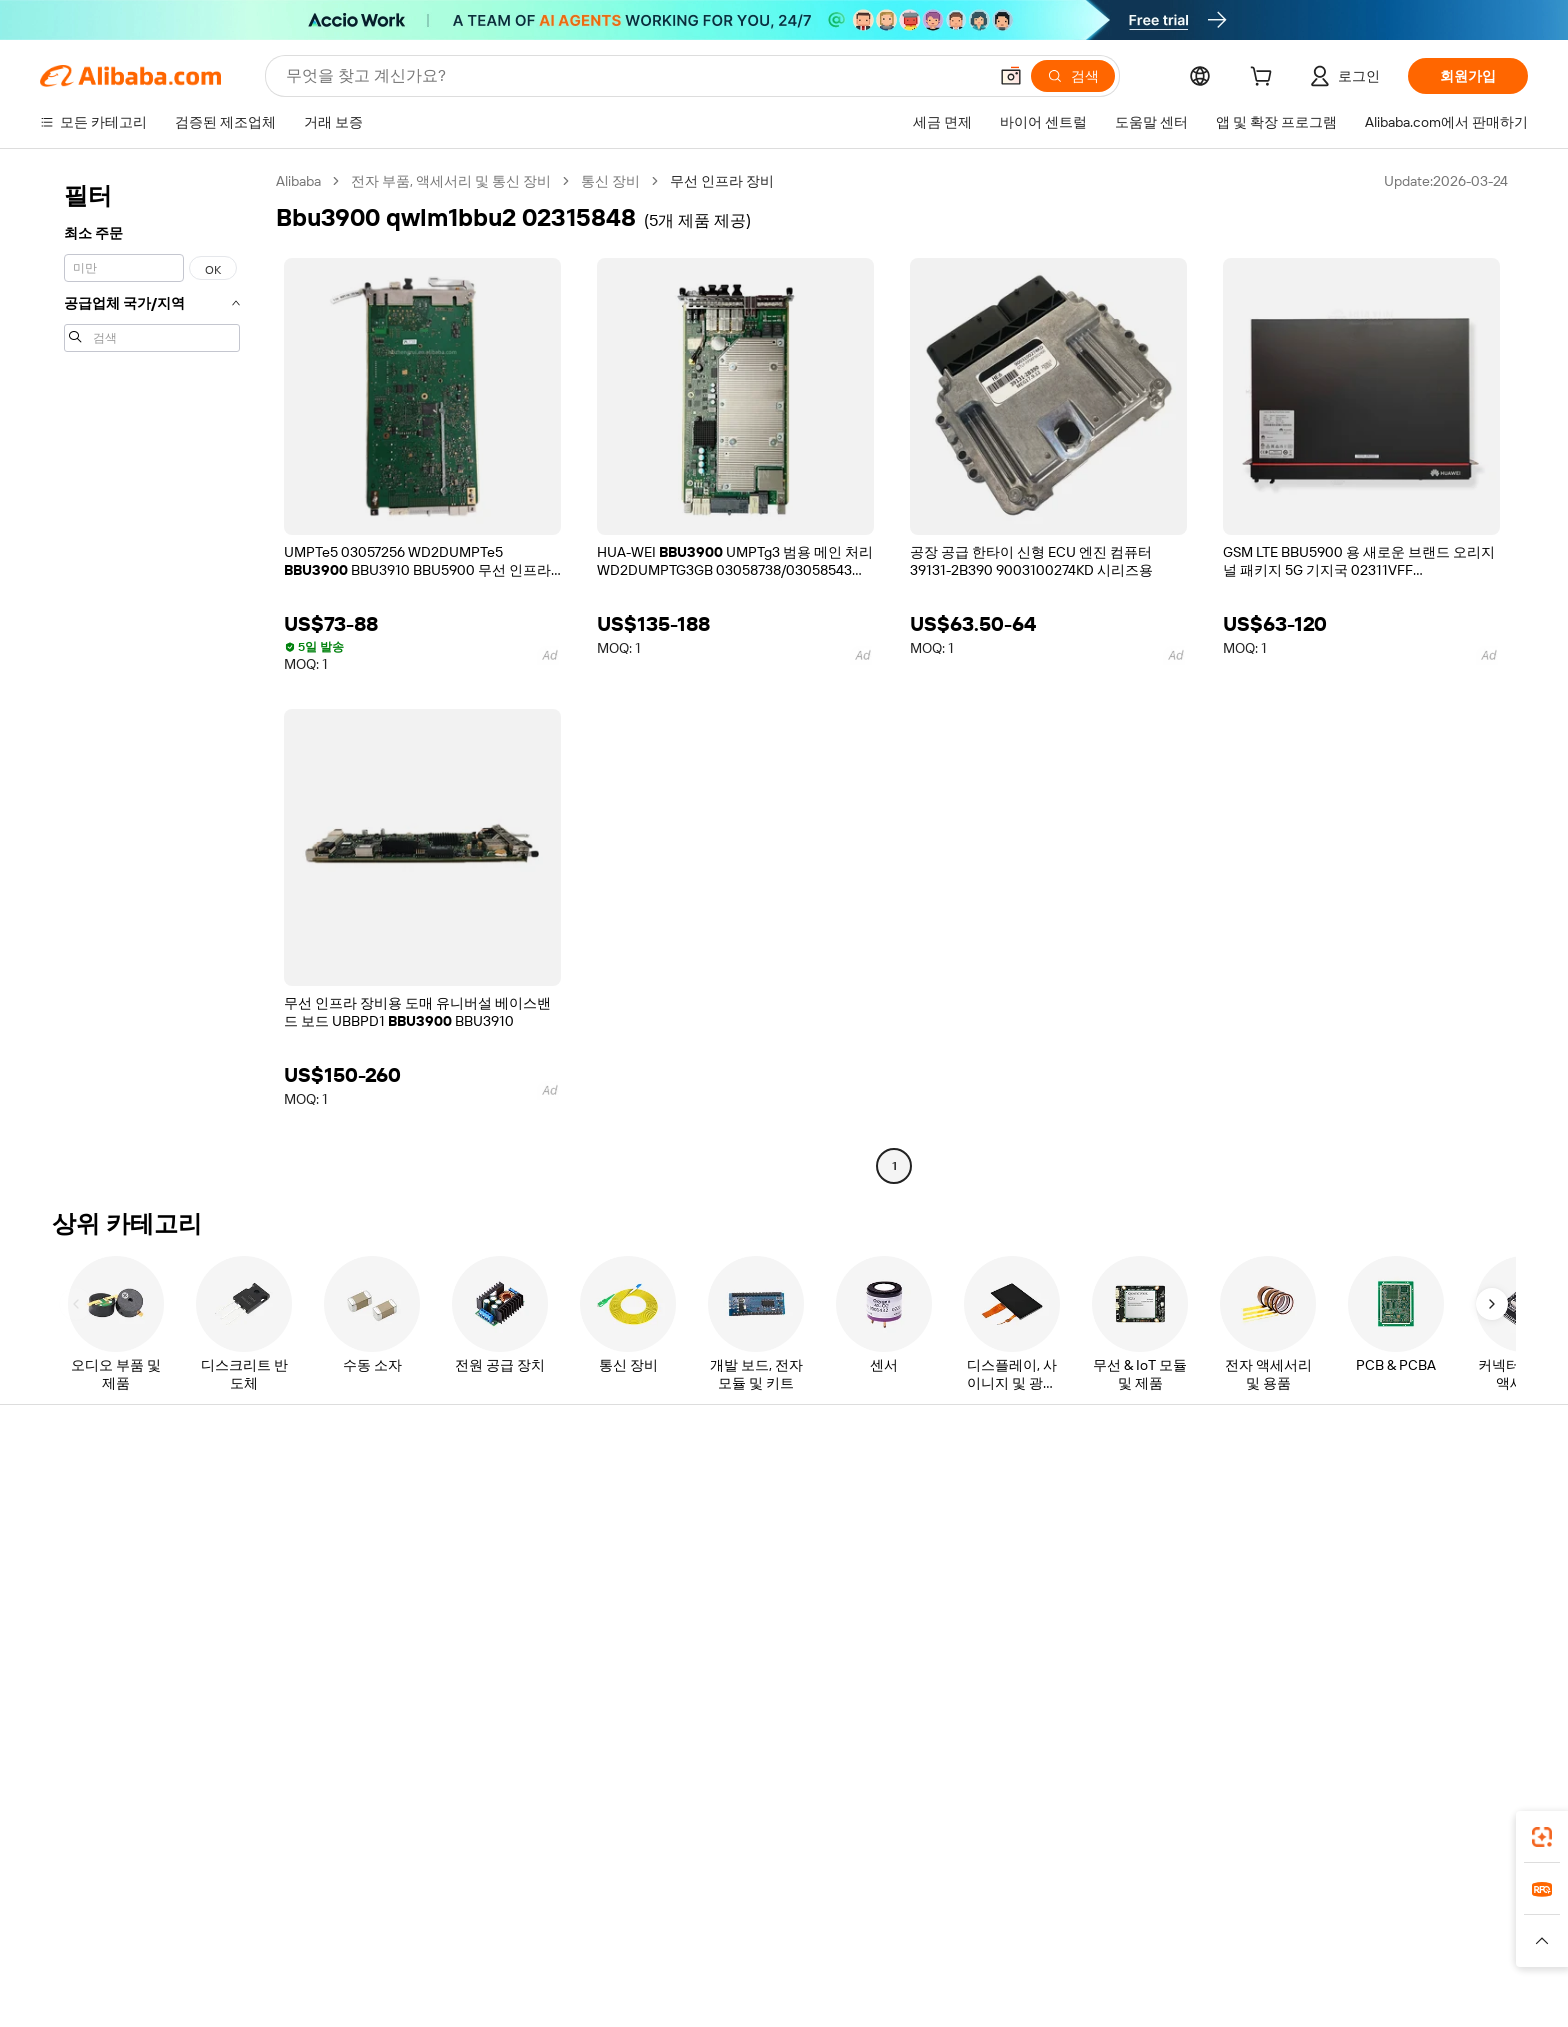  I want to click on [검색], so click(1073, 76).